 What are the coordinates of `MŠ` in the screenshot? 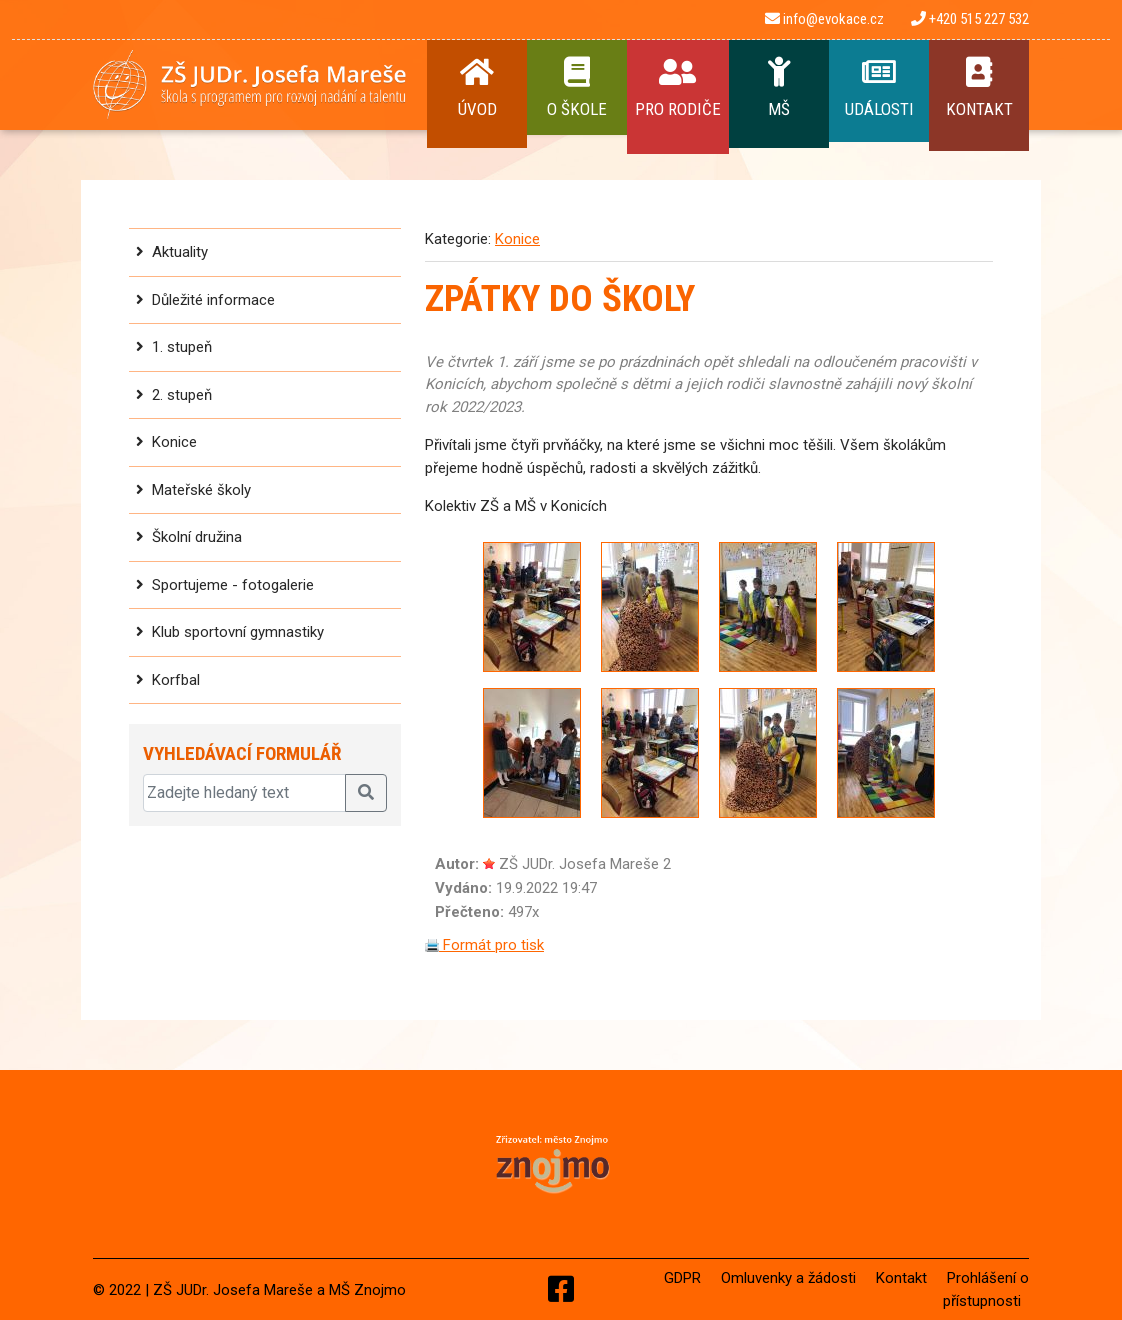 It's located at (779, 88).